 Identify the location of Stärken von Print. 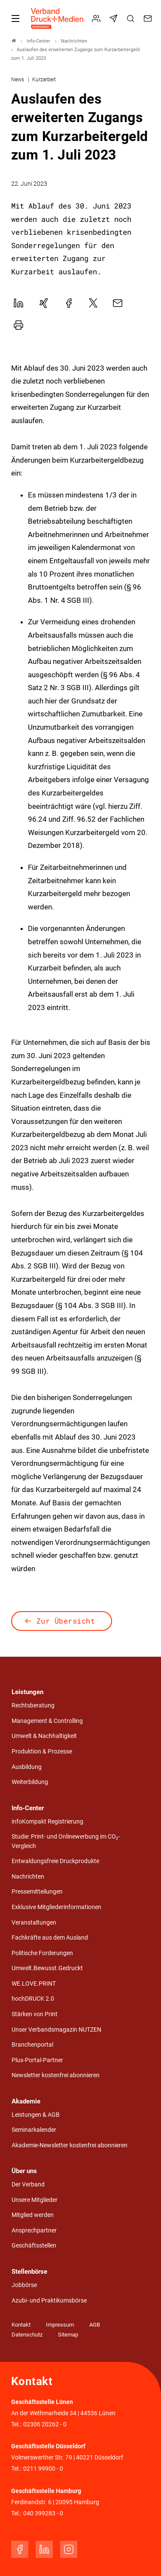
(35, 2014).